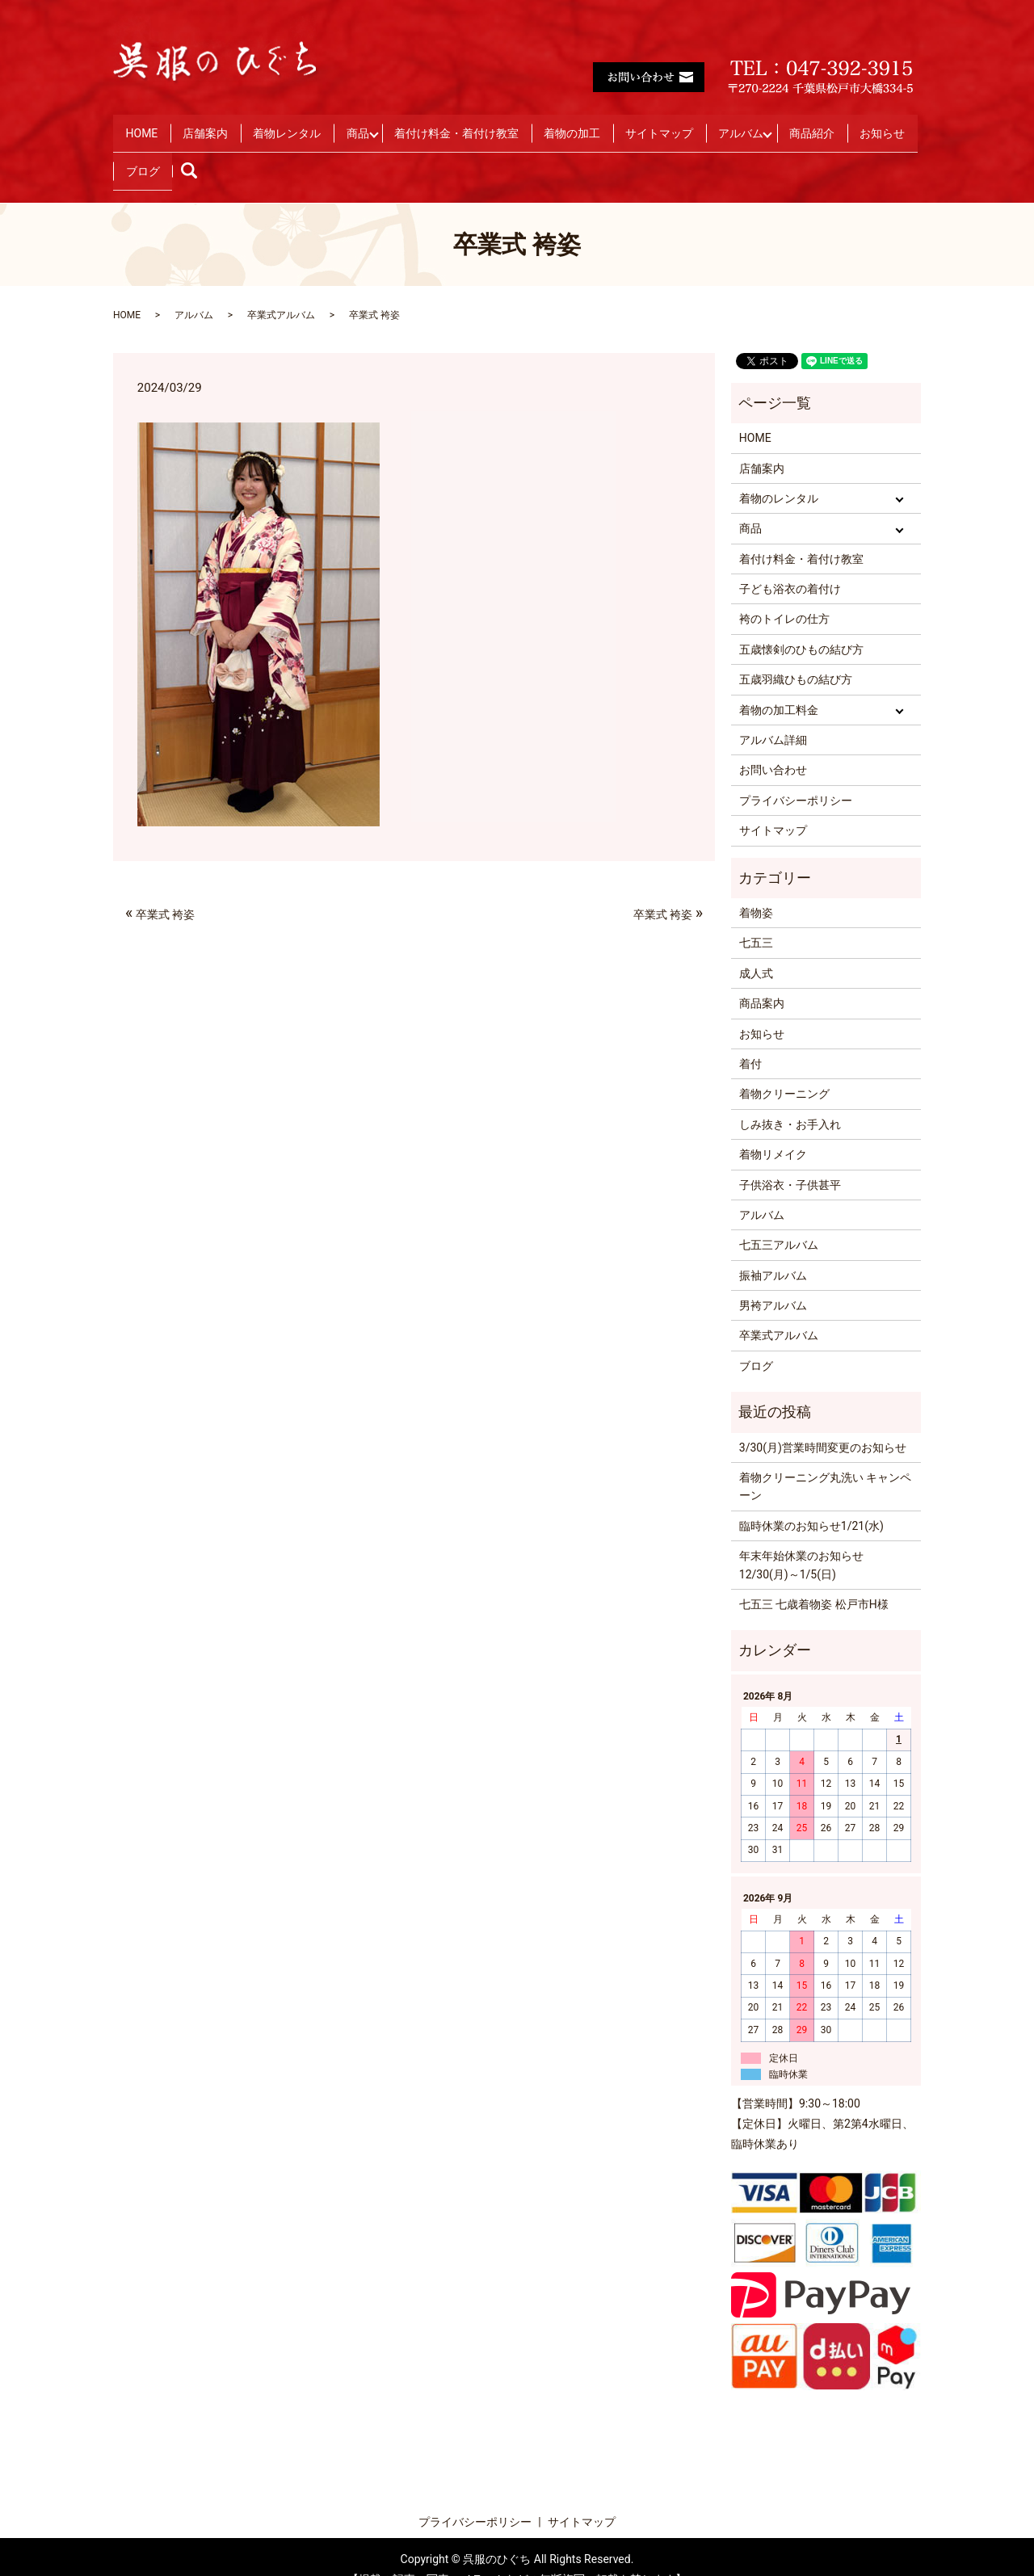 The height and width of the screenshot is (2576, 1034). Describe the element at coordinates (784, 594) in the screenshot. I see `袴のトイレの仕方` at that location.